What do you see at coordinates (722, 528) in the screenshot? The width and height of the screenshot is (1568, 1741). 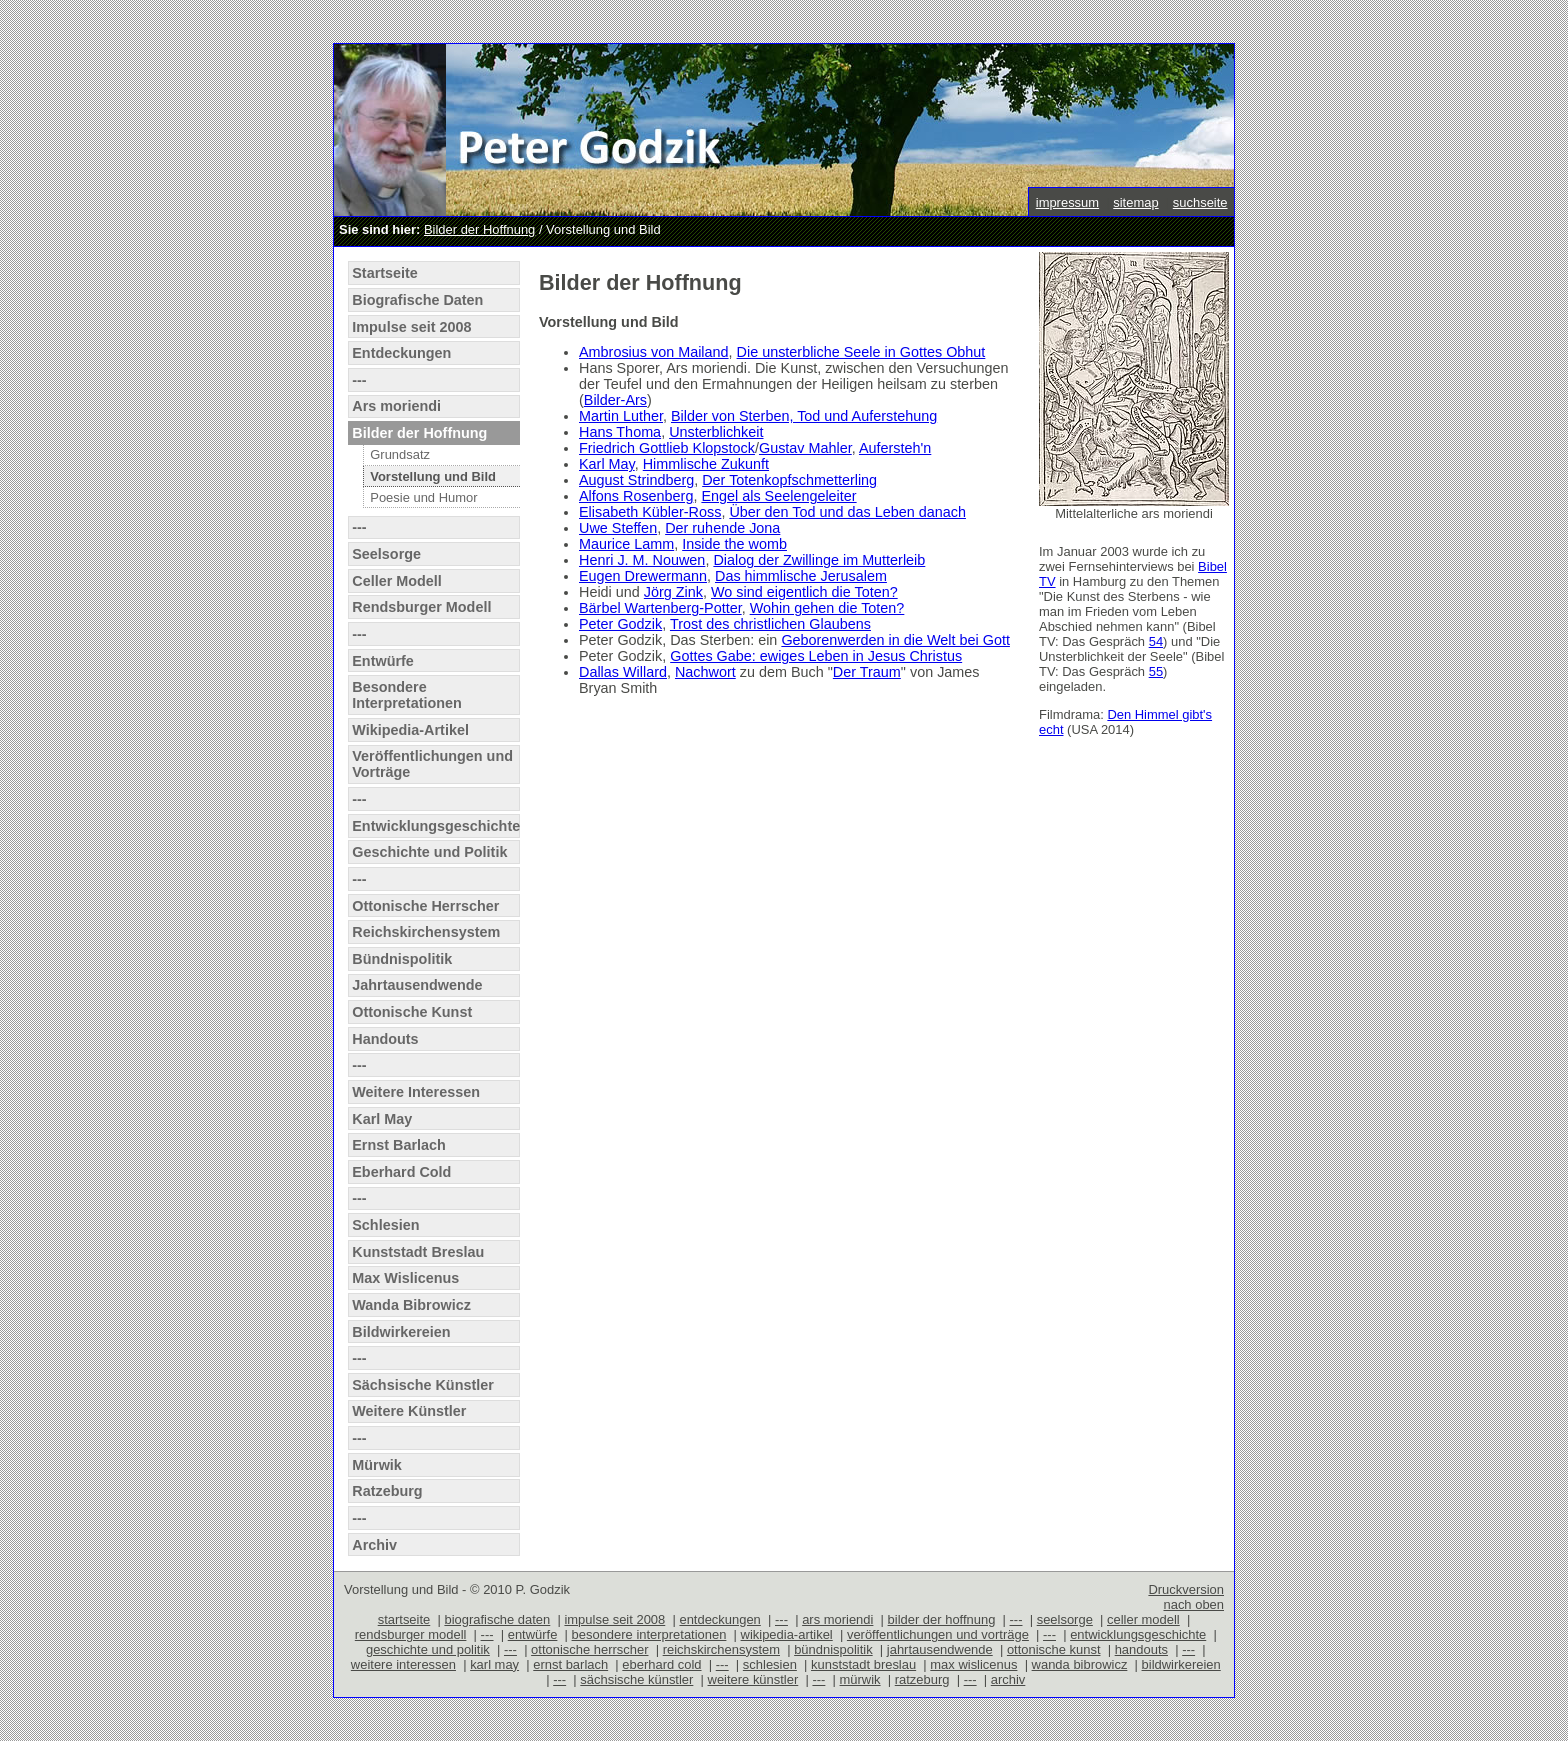 I see `Der ruhende Jona` at bounding box center [722, 528].